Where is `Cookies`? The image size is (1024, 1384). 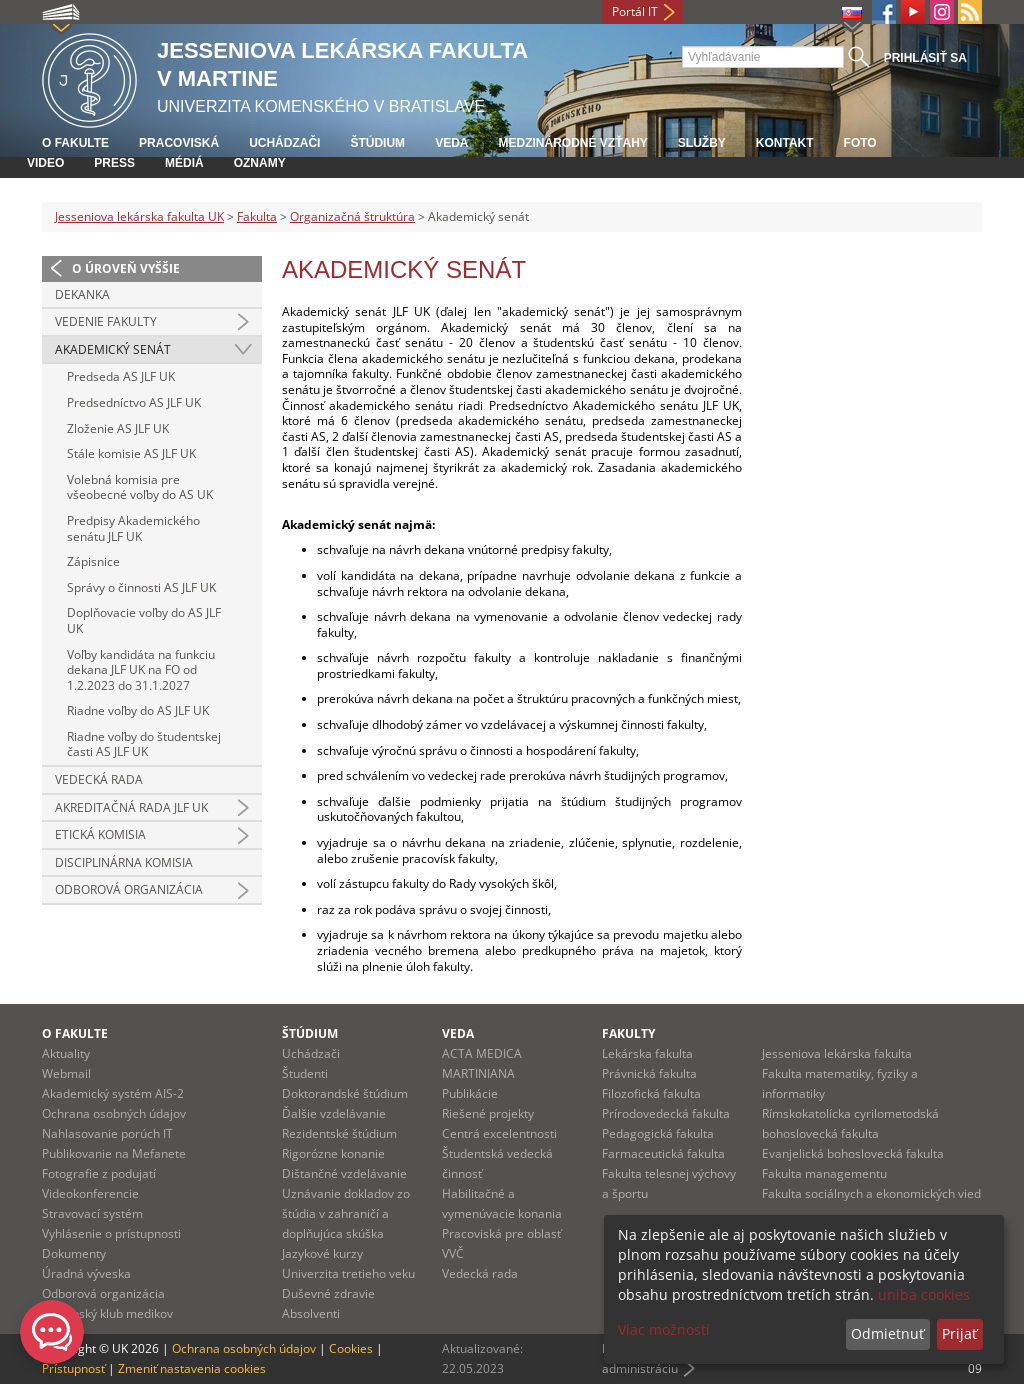
Cookies is located at coordinates (351, 1348).